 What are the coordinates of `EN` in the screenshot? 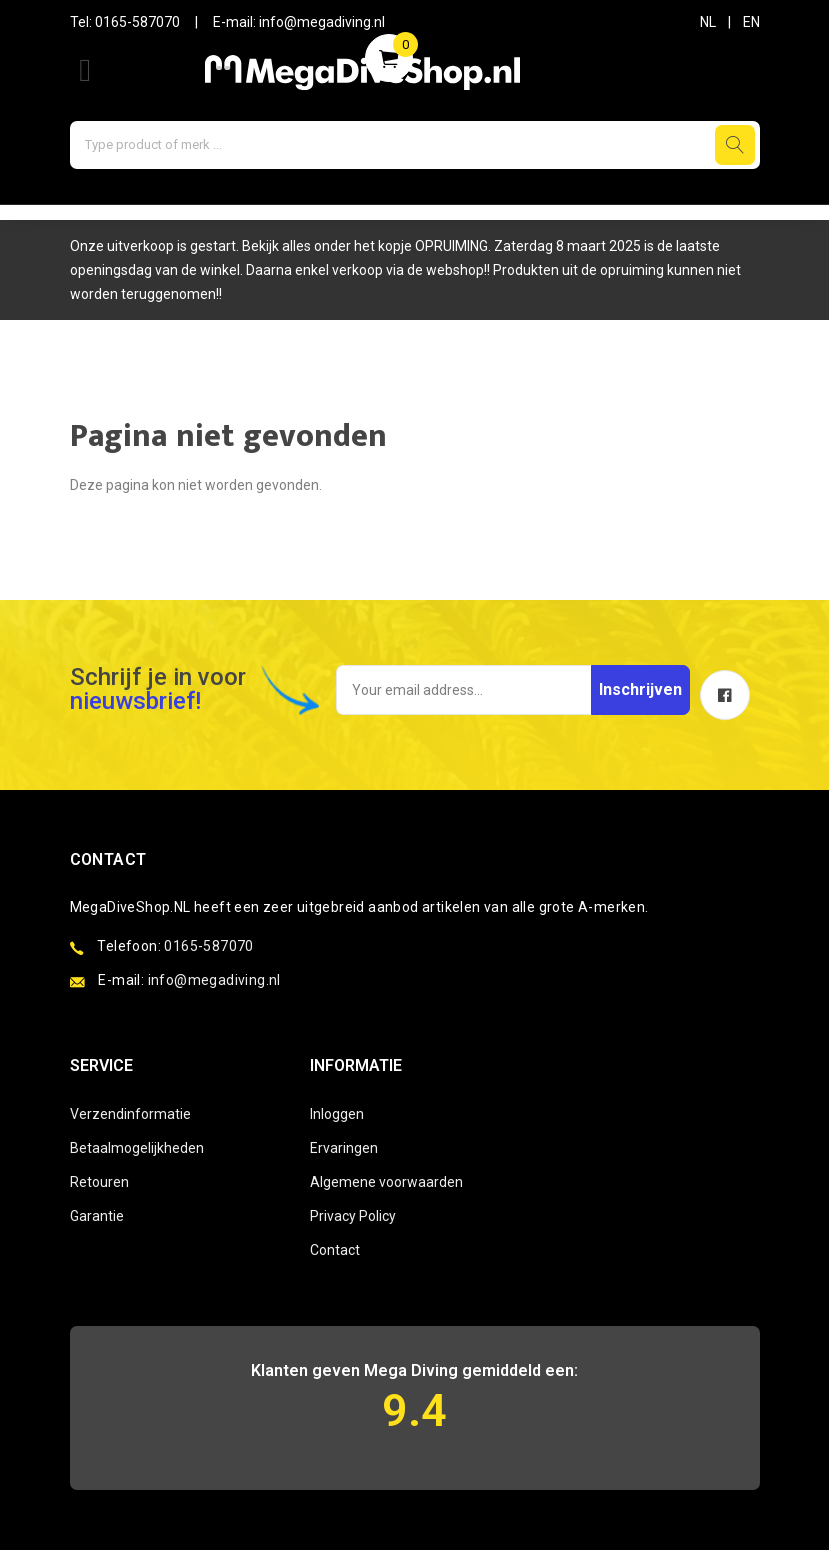 It's located at (751, 22).